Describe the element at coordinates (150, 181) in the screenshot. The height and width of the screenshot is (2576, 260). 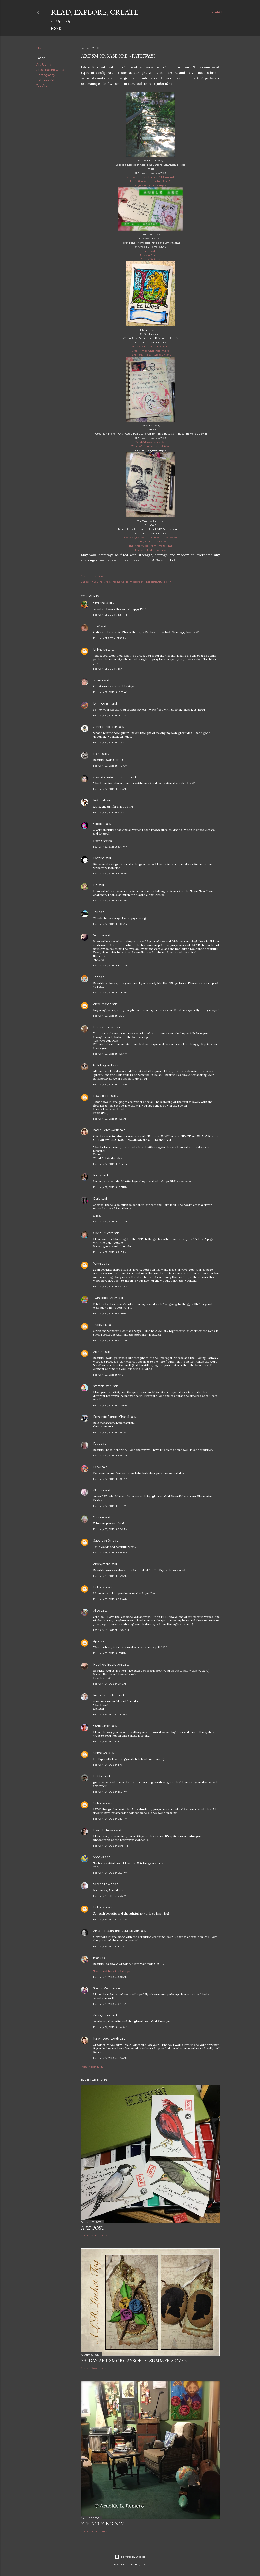
I see `Inspiration Avenue - Which Road?` at that location.